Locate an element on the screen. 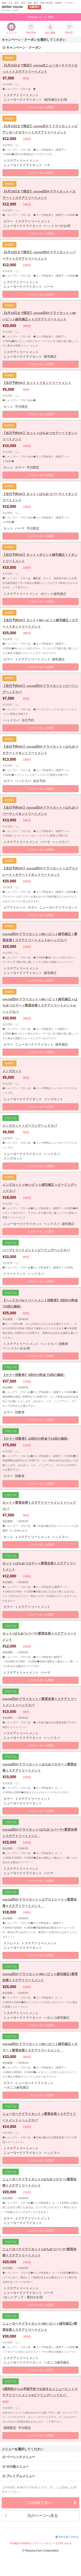  お問い合わせ is located at coordinates (64, 2543).